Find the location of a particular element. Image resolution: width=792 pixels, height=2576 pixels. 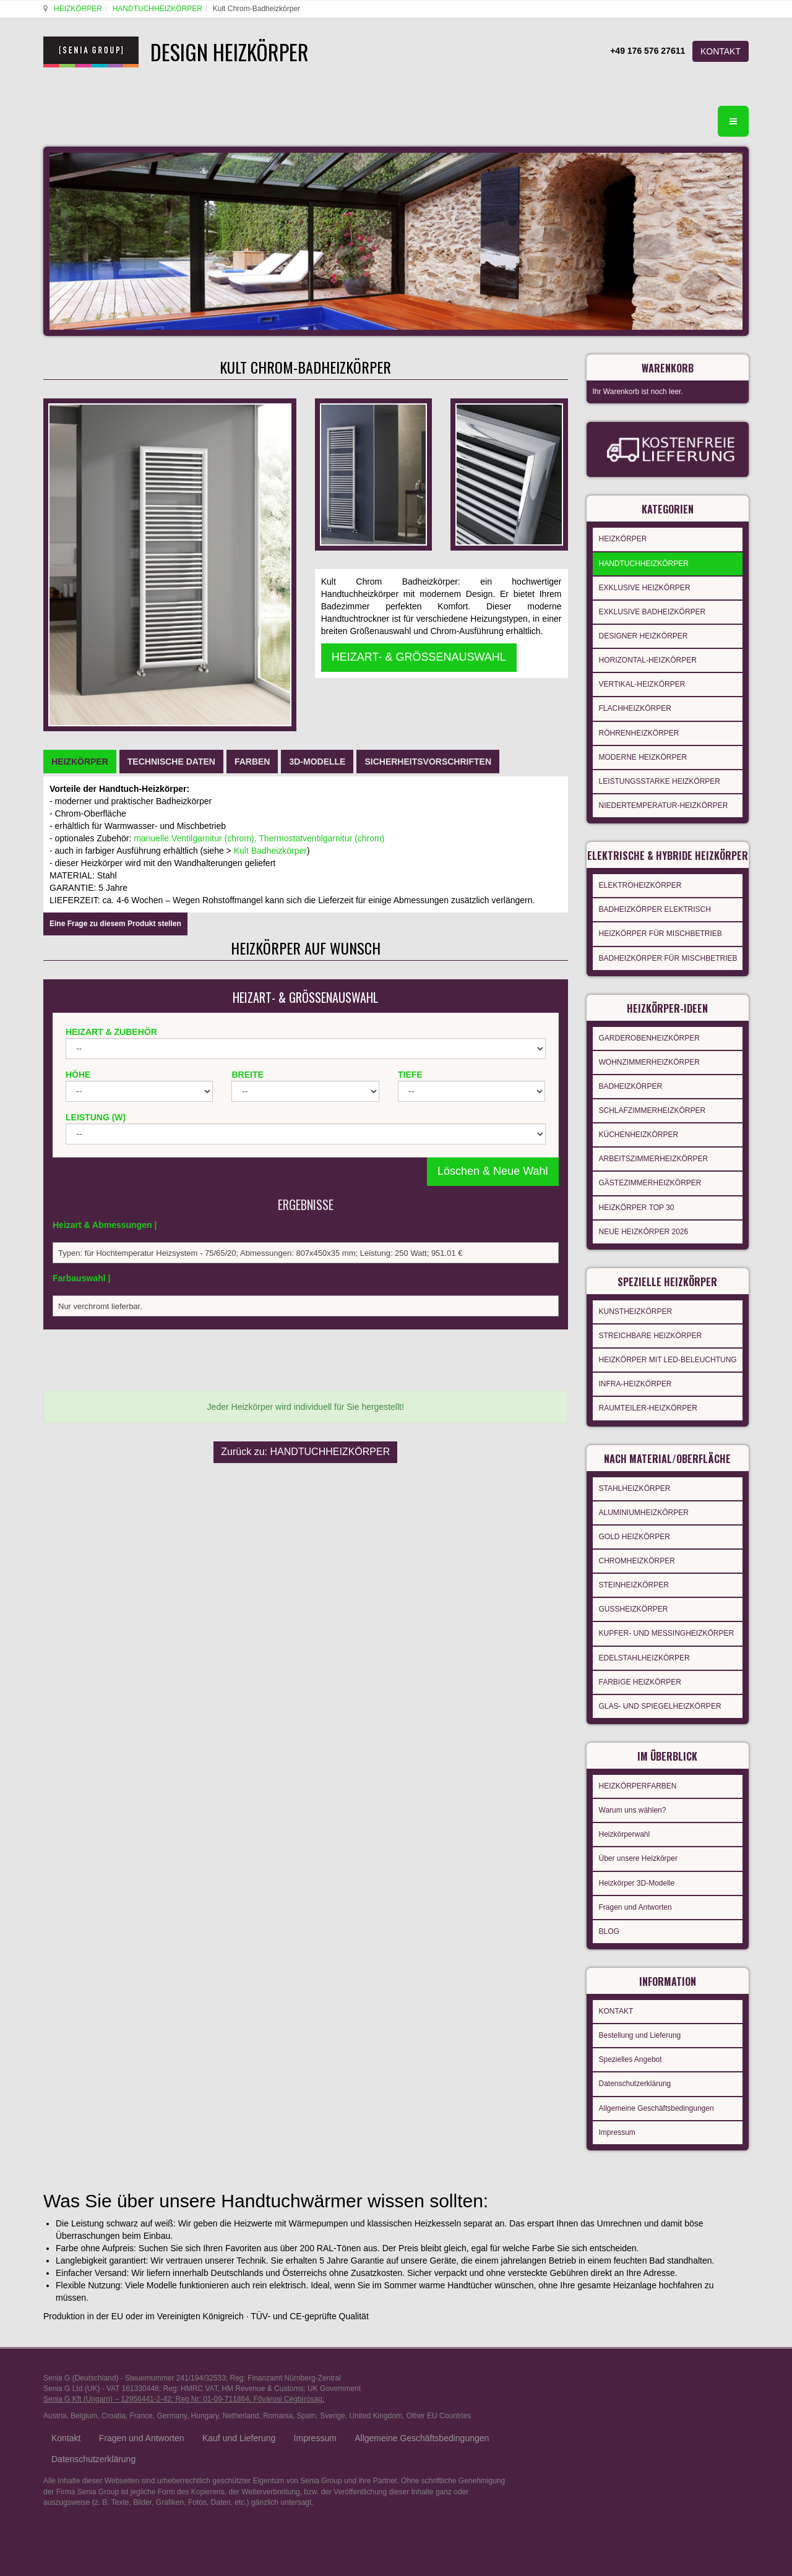

GARDEROBENHEIZKÖRPER is located at coordinates (649, 1034).